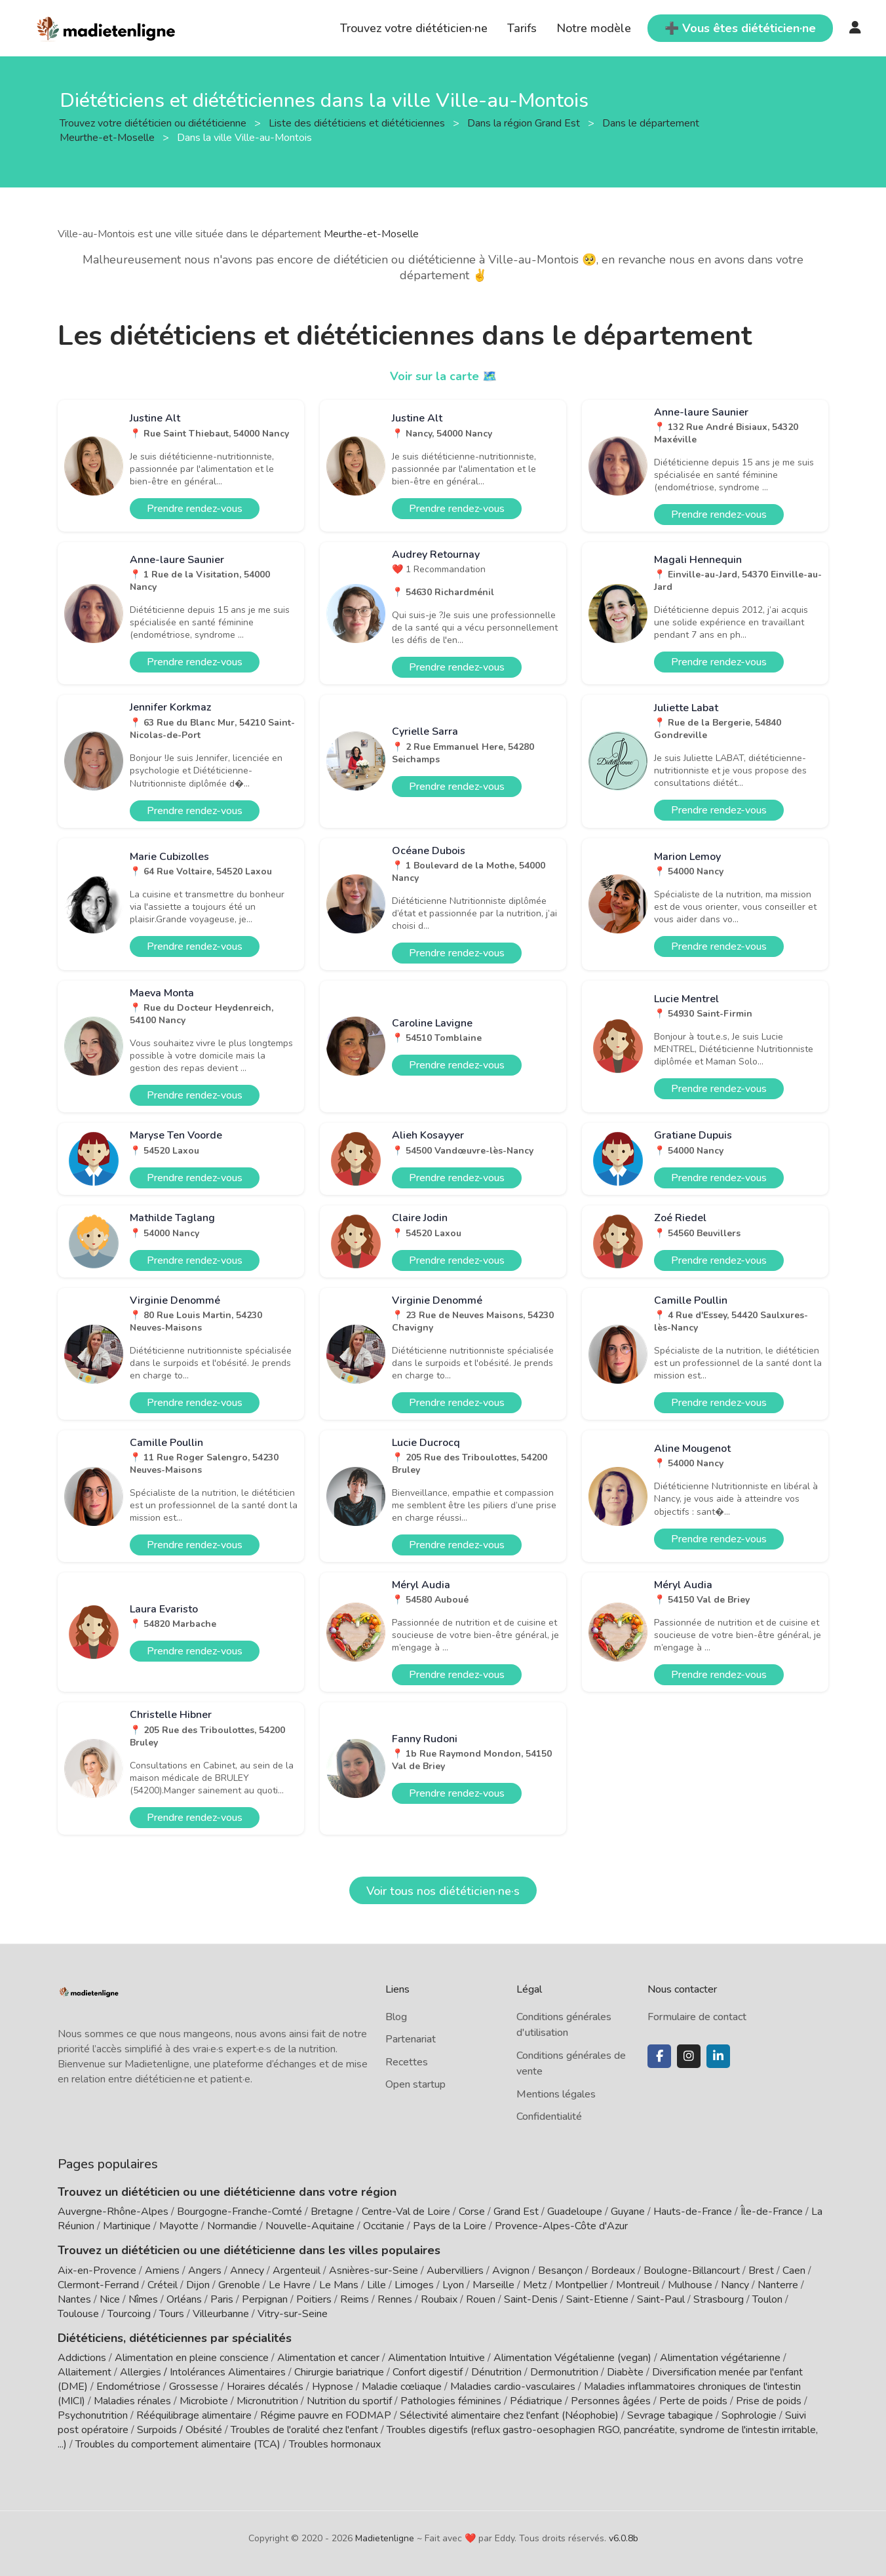  Describe the element at coordinates (628, 2211) in the screenshot. I see `Guyane` at that location.